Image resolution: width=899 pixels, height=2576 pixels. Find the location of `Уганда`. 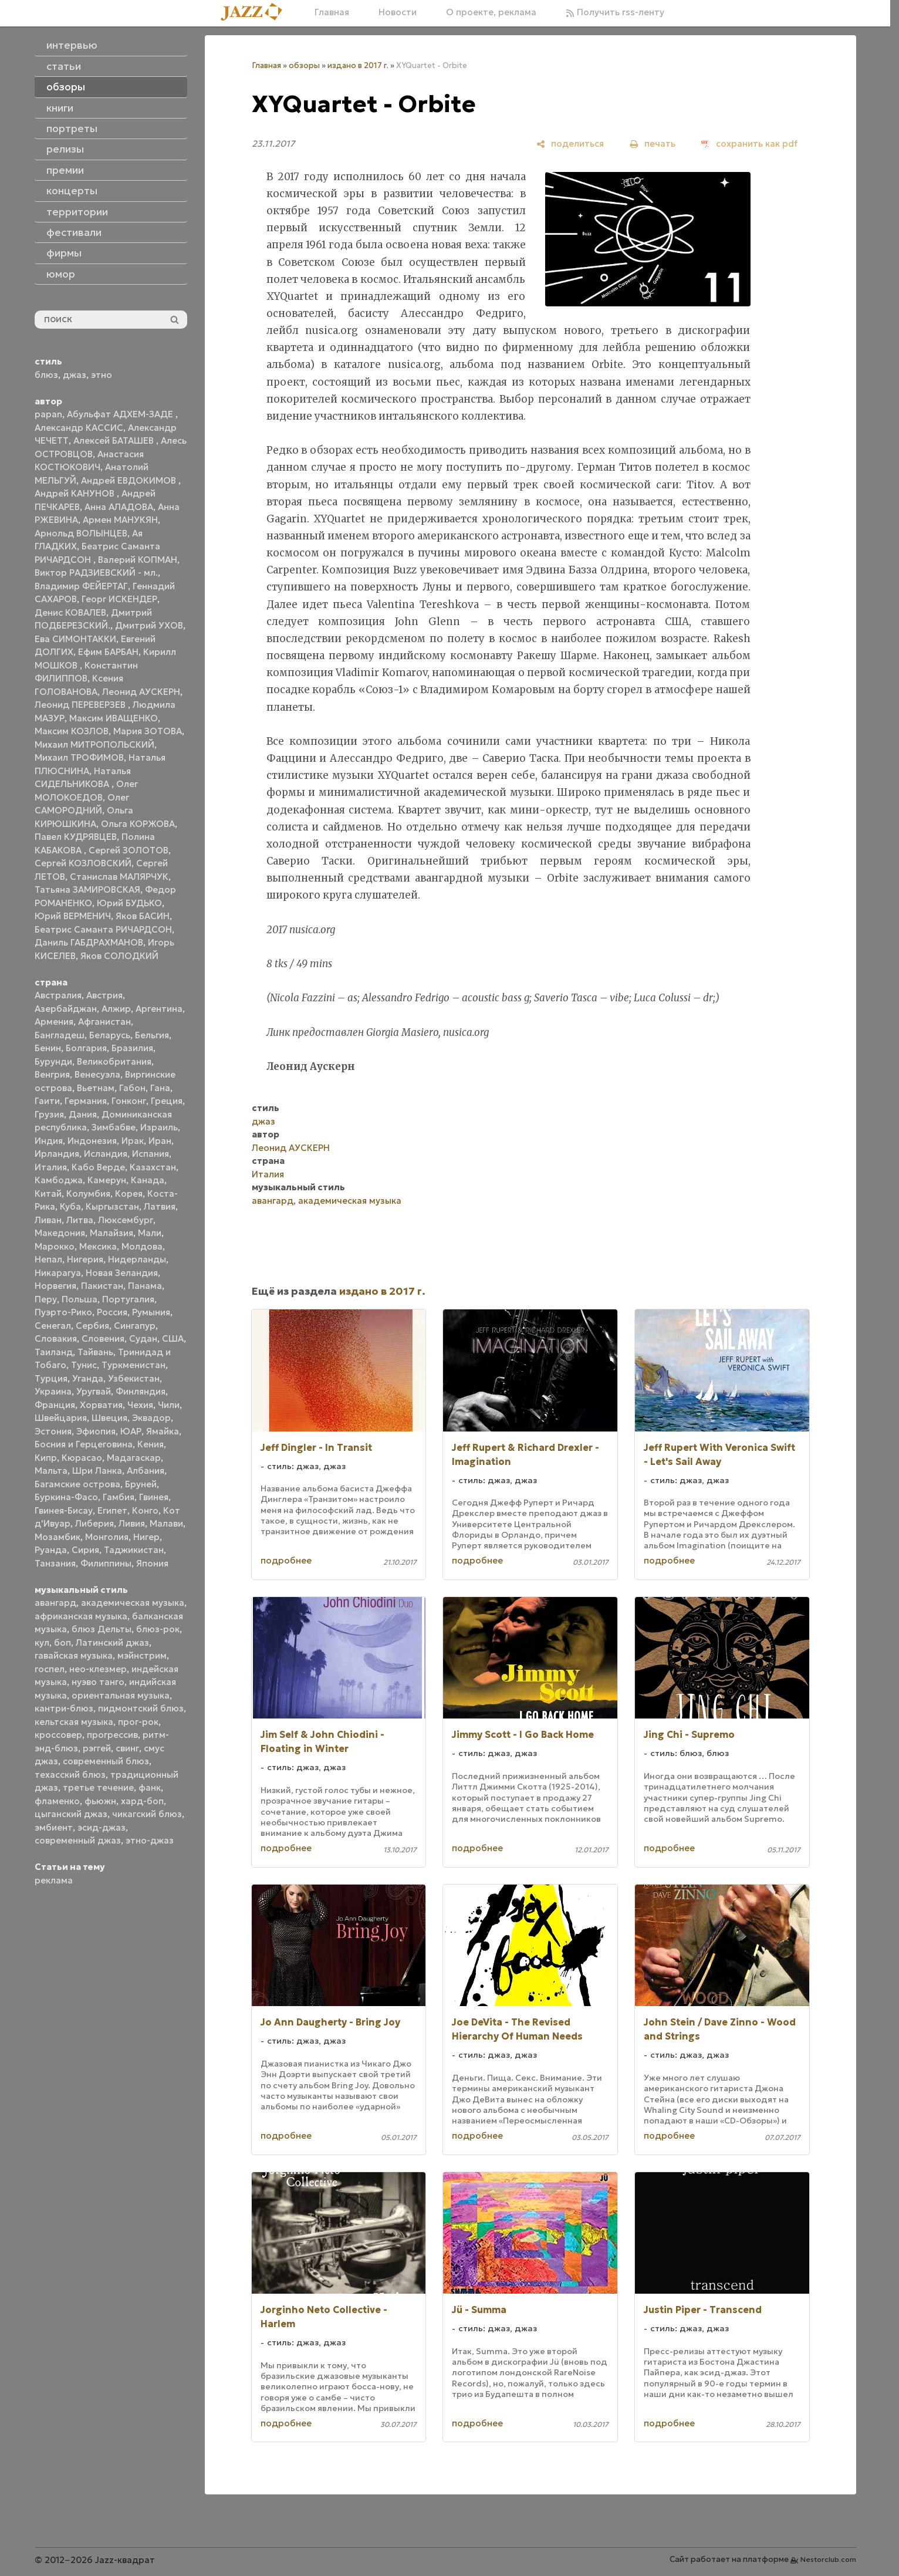

Уганда is located at coordinates (87, 1378).